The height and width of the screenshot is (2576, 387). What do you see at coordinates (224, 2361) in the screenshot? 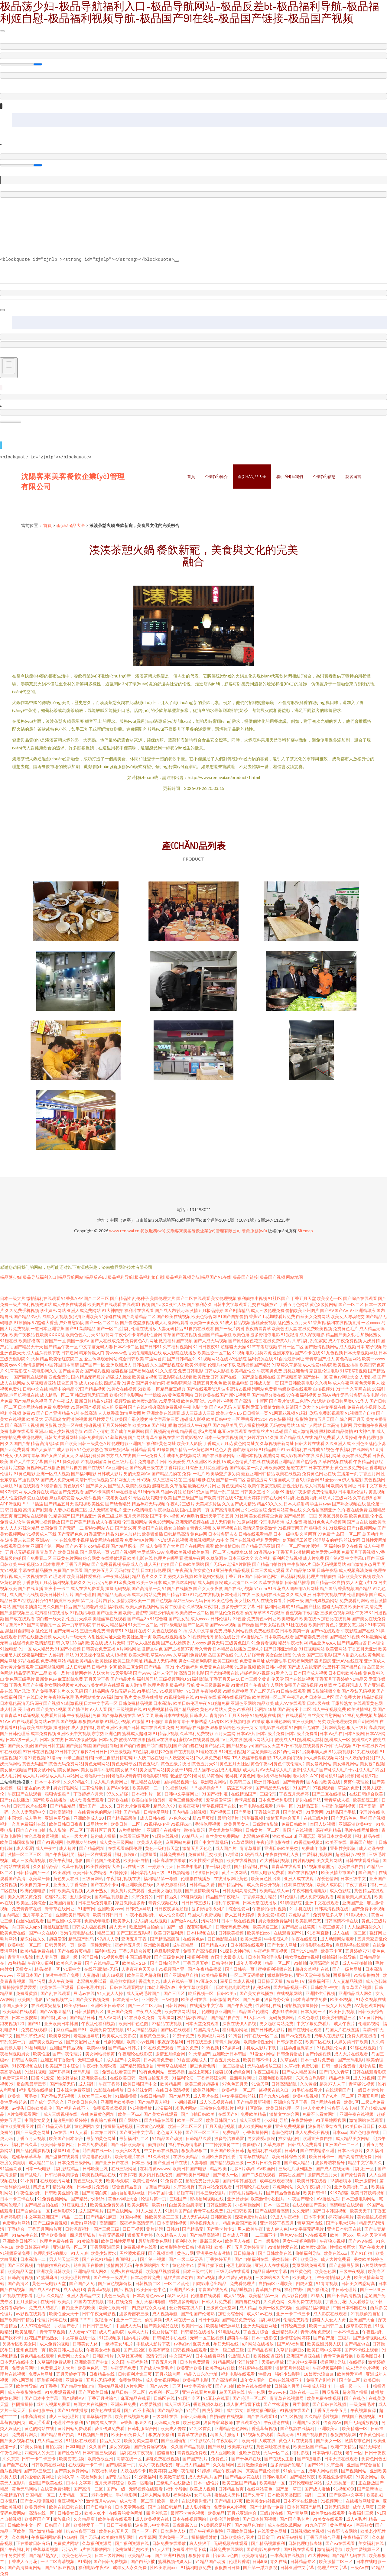
I see `91精品网站` at bounding box center [224, 2361].